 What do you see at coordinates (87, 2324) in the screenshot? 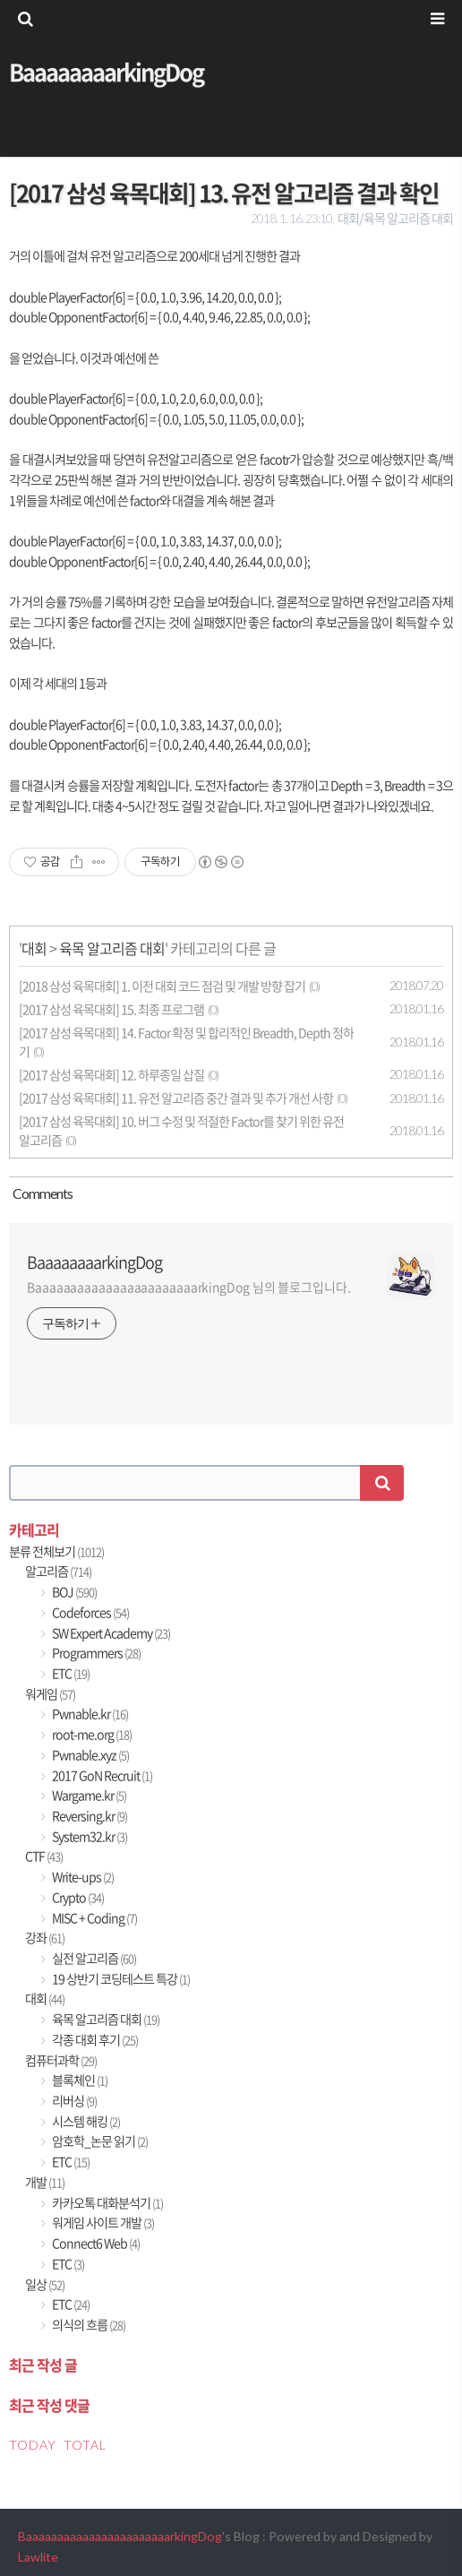
I see `의식의 흐름` at bounding box center [87, 2324].